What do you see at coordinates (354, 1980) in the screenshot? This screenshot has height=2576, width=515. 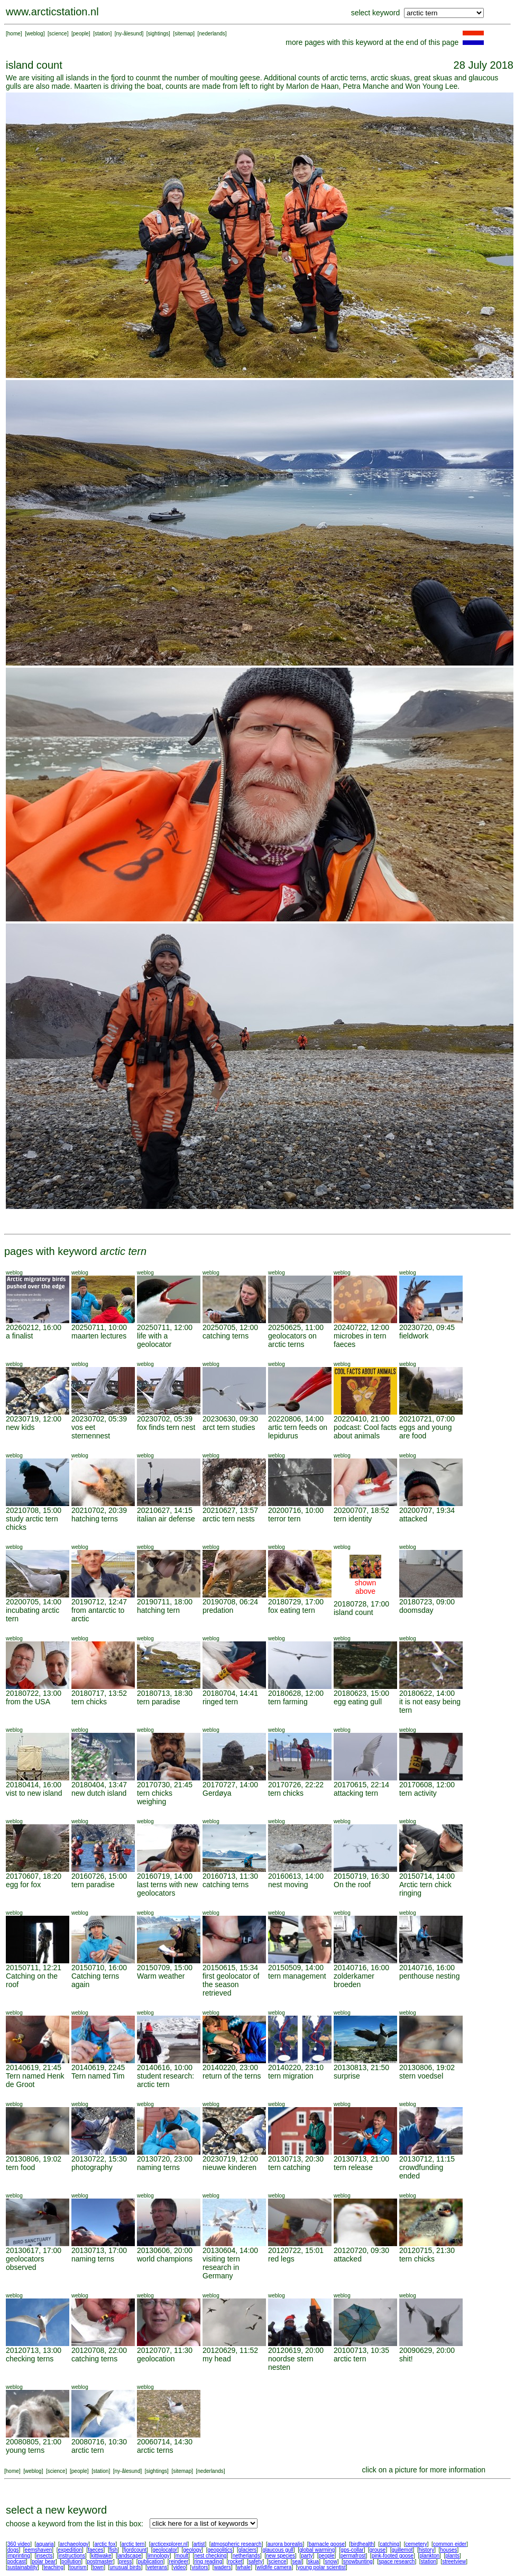 I see `zolderkamer broeden` at bounding box center [354, 1980].